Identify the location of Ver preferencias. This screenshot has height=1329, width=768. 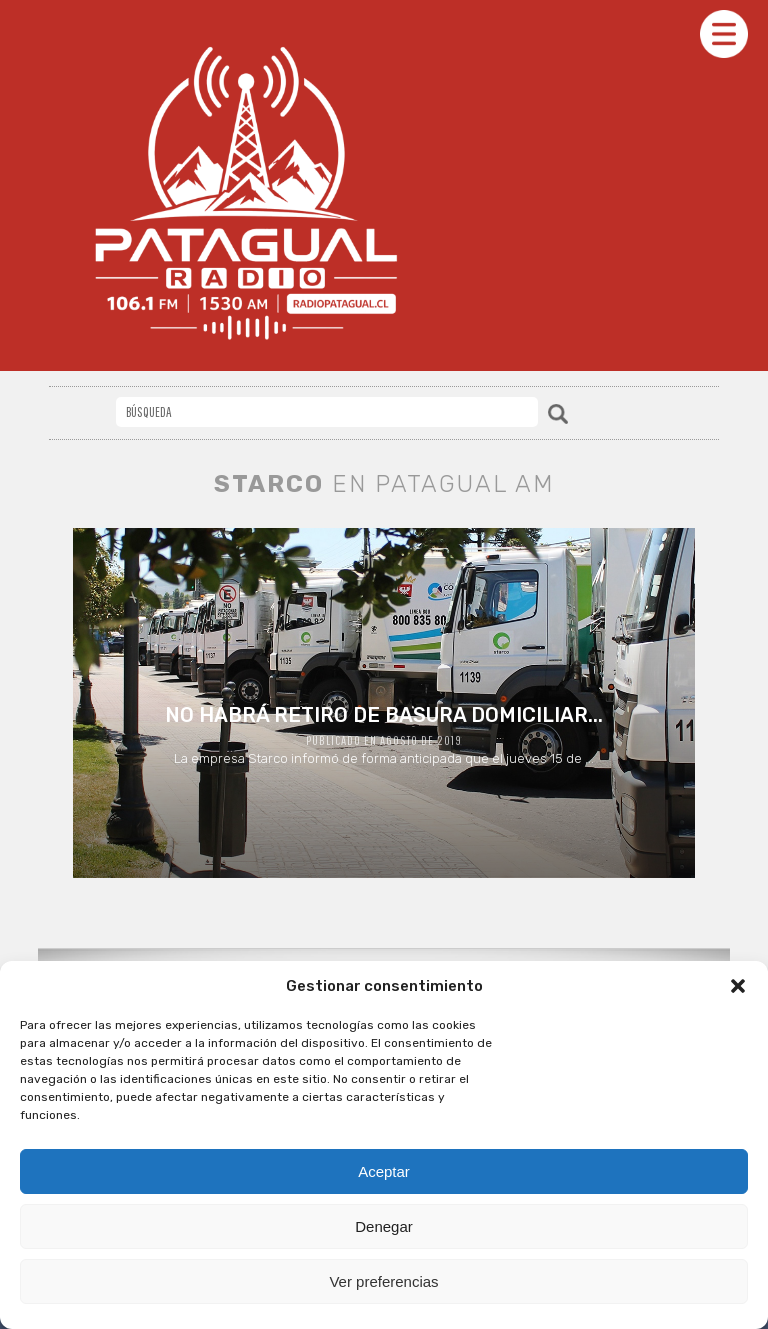
(383, 1281).